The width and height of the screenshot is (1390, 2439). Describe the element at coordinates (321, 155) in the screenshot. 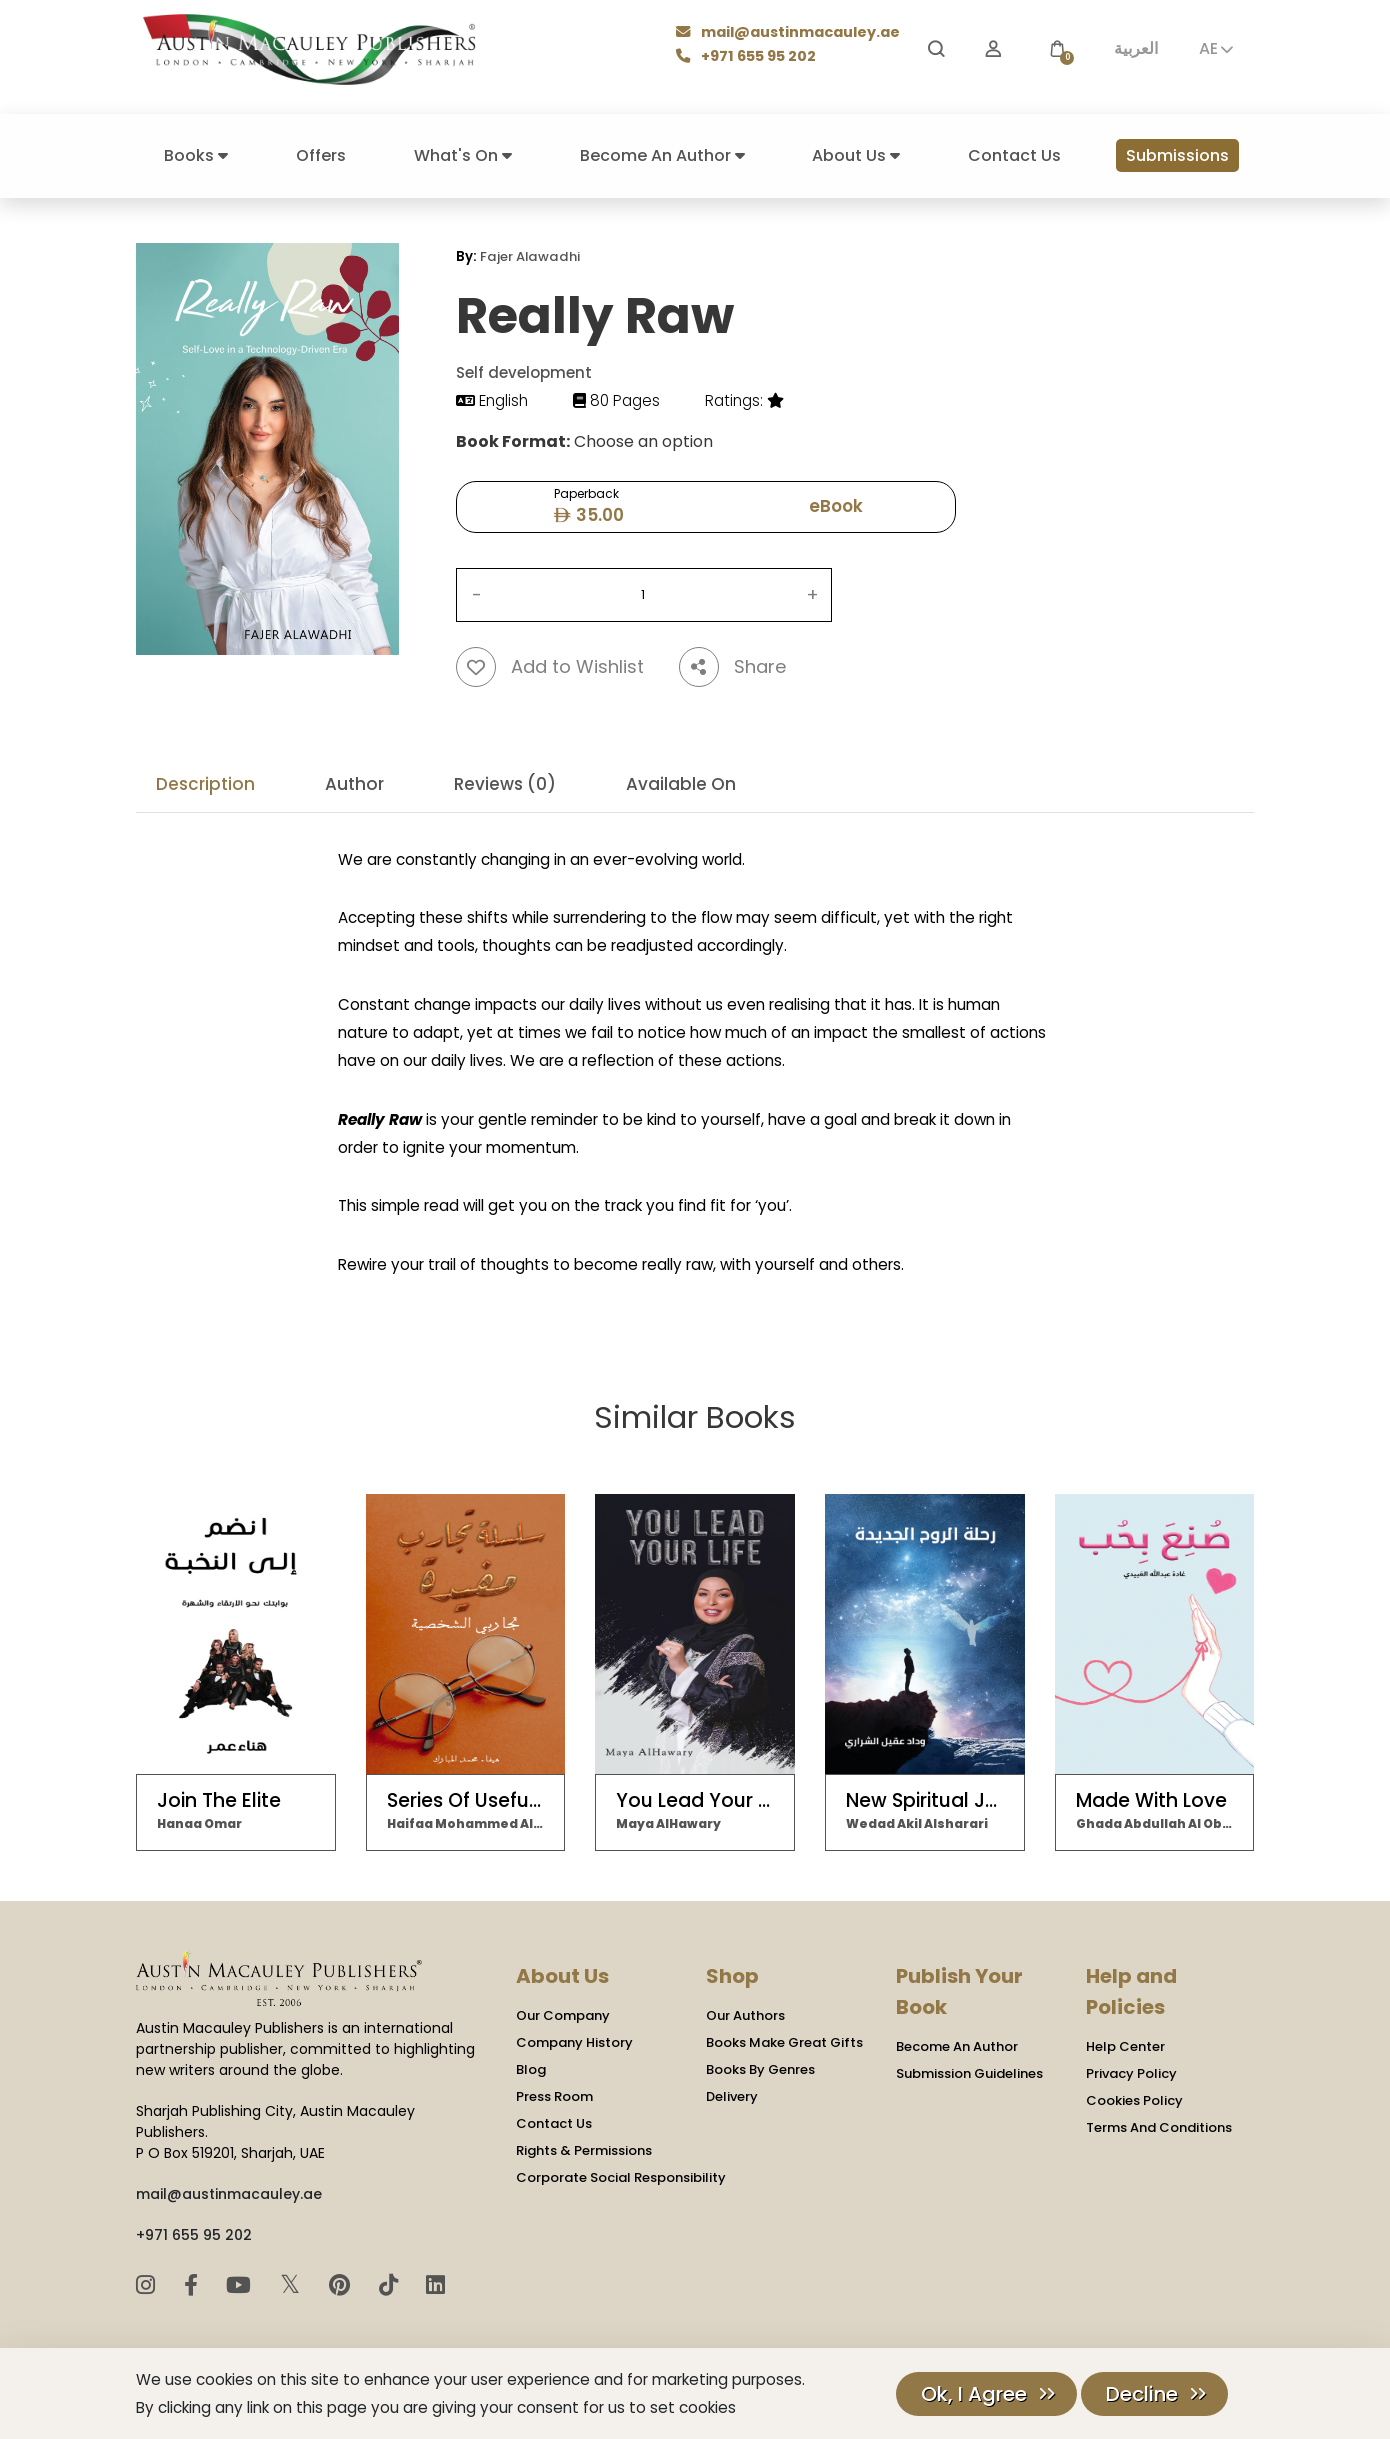

I see `Offers` at that location.